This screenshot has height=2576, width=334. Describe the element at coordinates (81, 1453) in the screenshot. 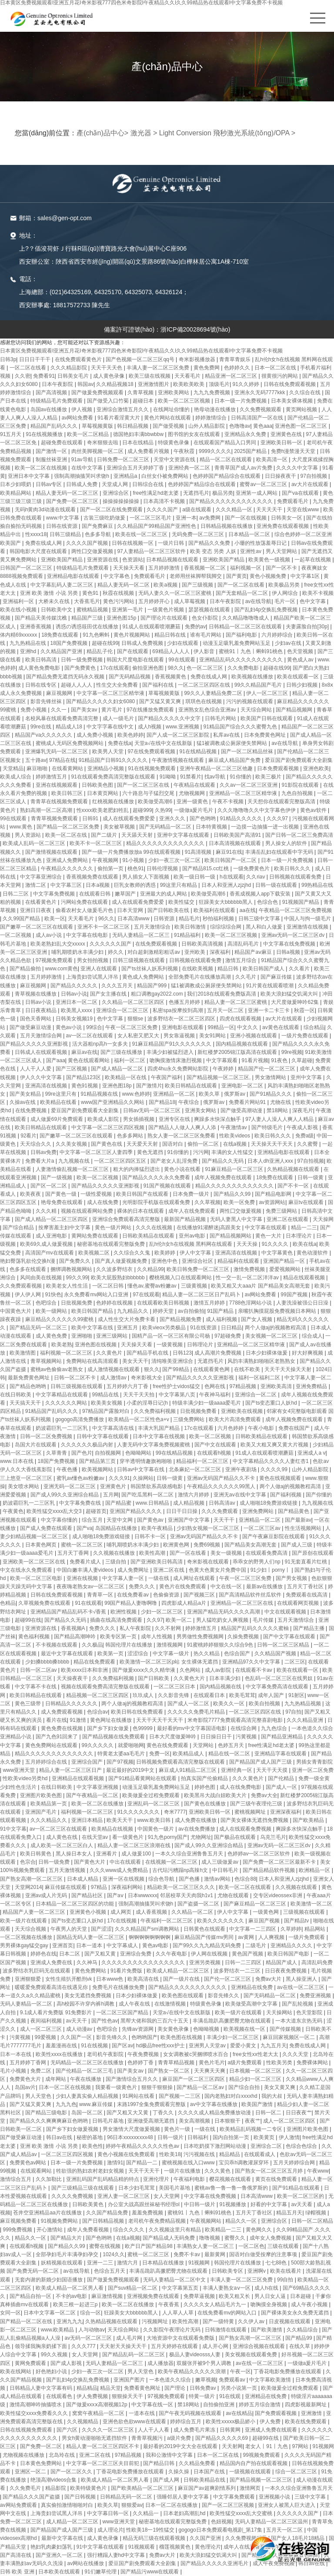

I see `国产色片` at that location.